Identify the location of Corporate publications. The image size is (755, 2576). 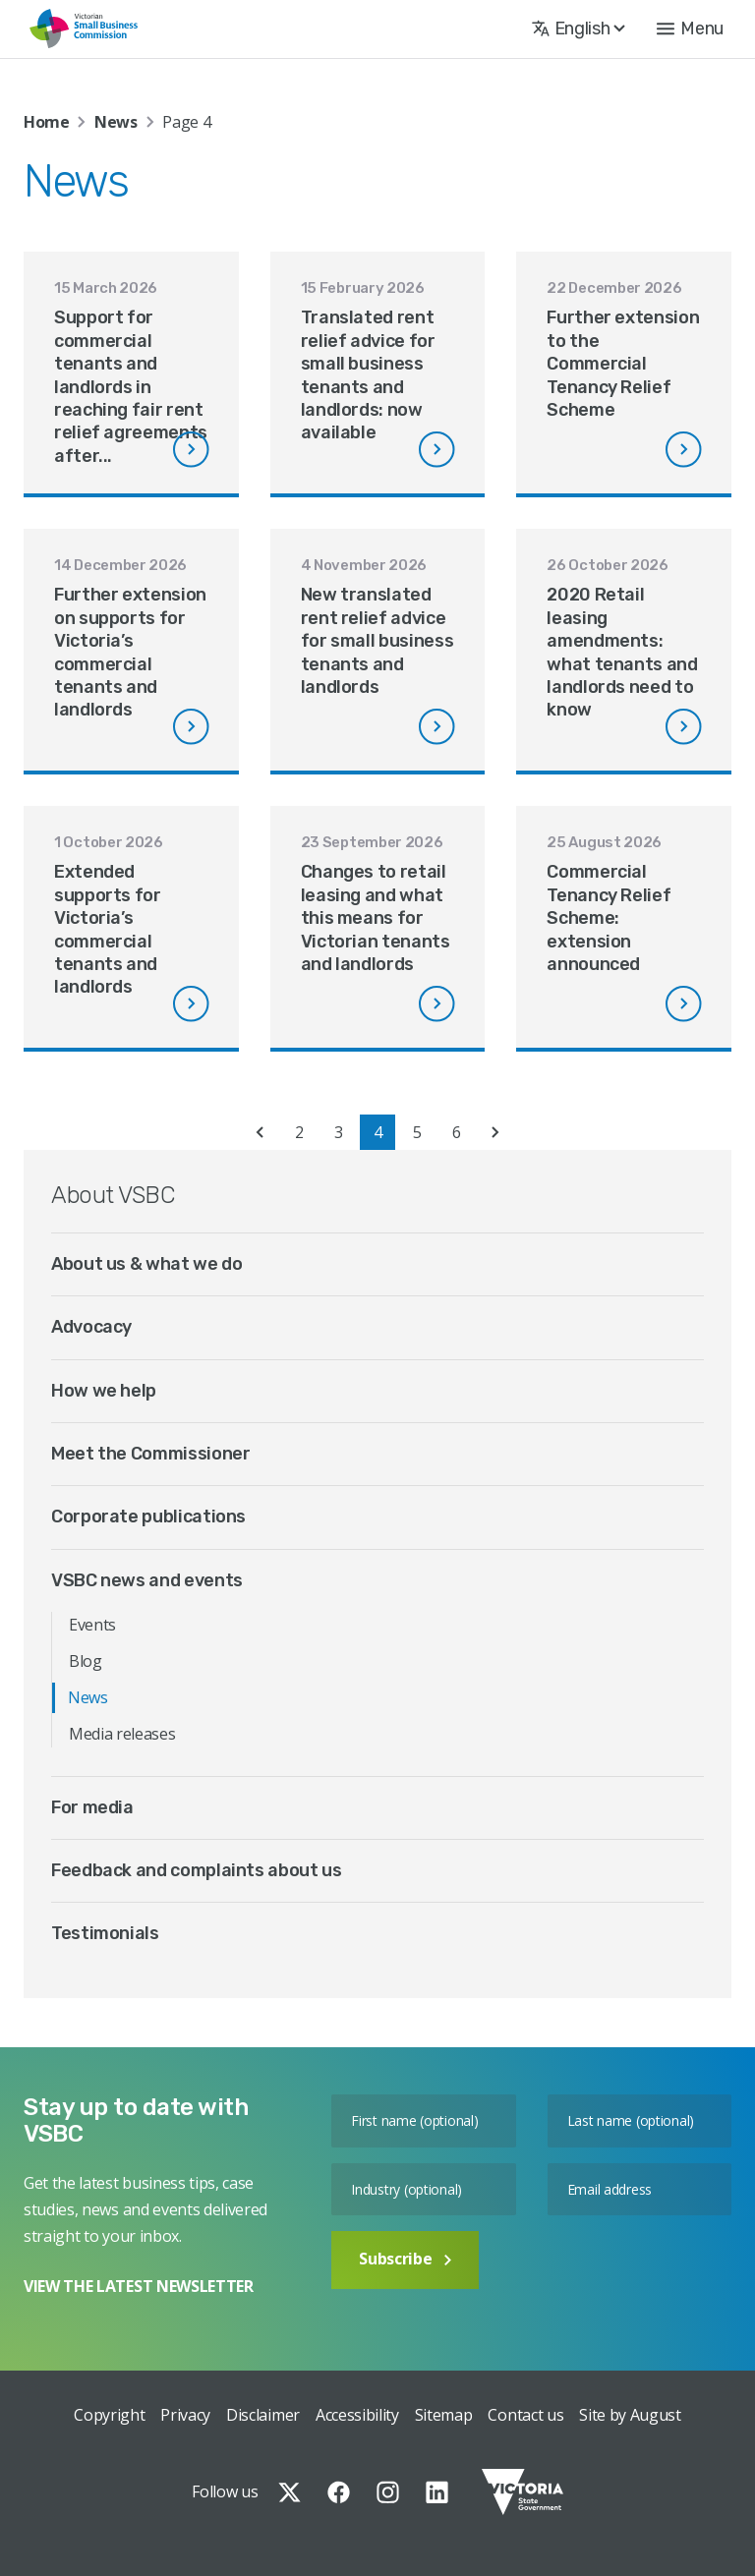
(148, 1516).